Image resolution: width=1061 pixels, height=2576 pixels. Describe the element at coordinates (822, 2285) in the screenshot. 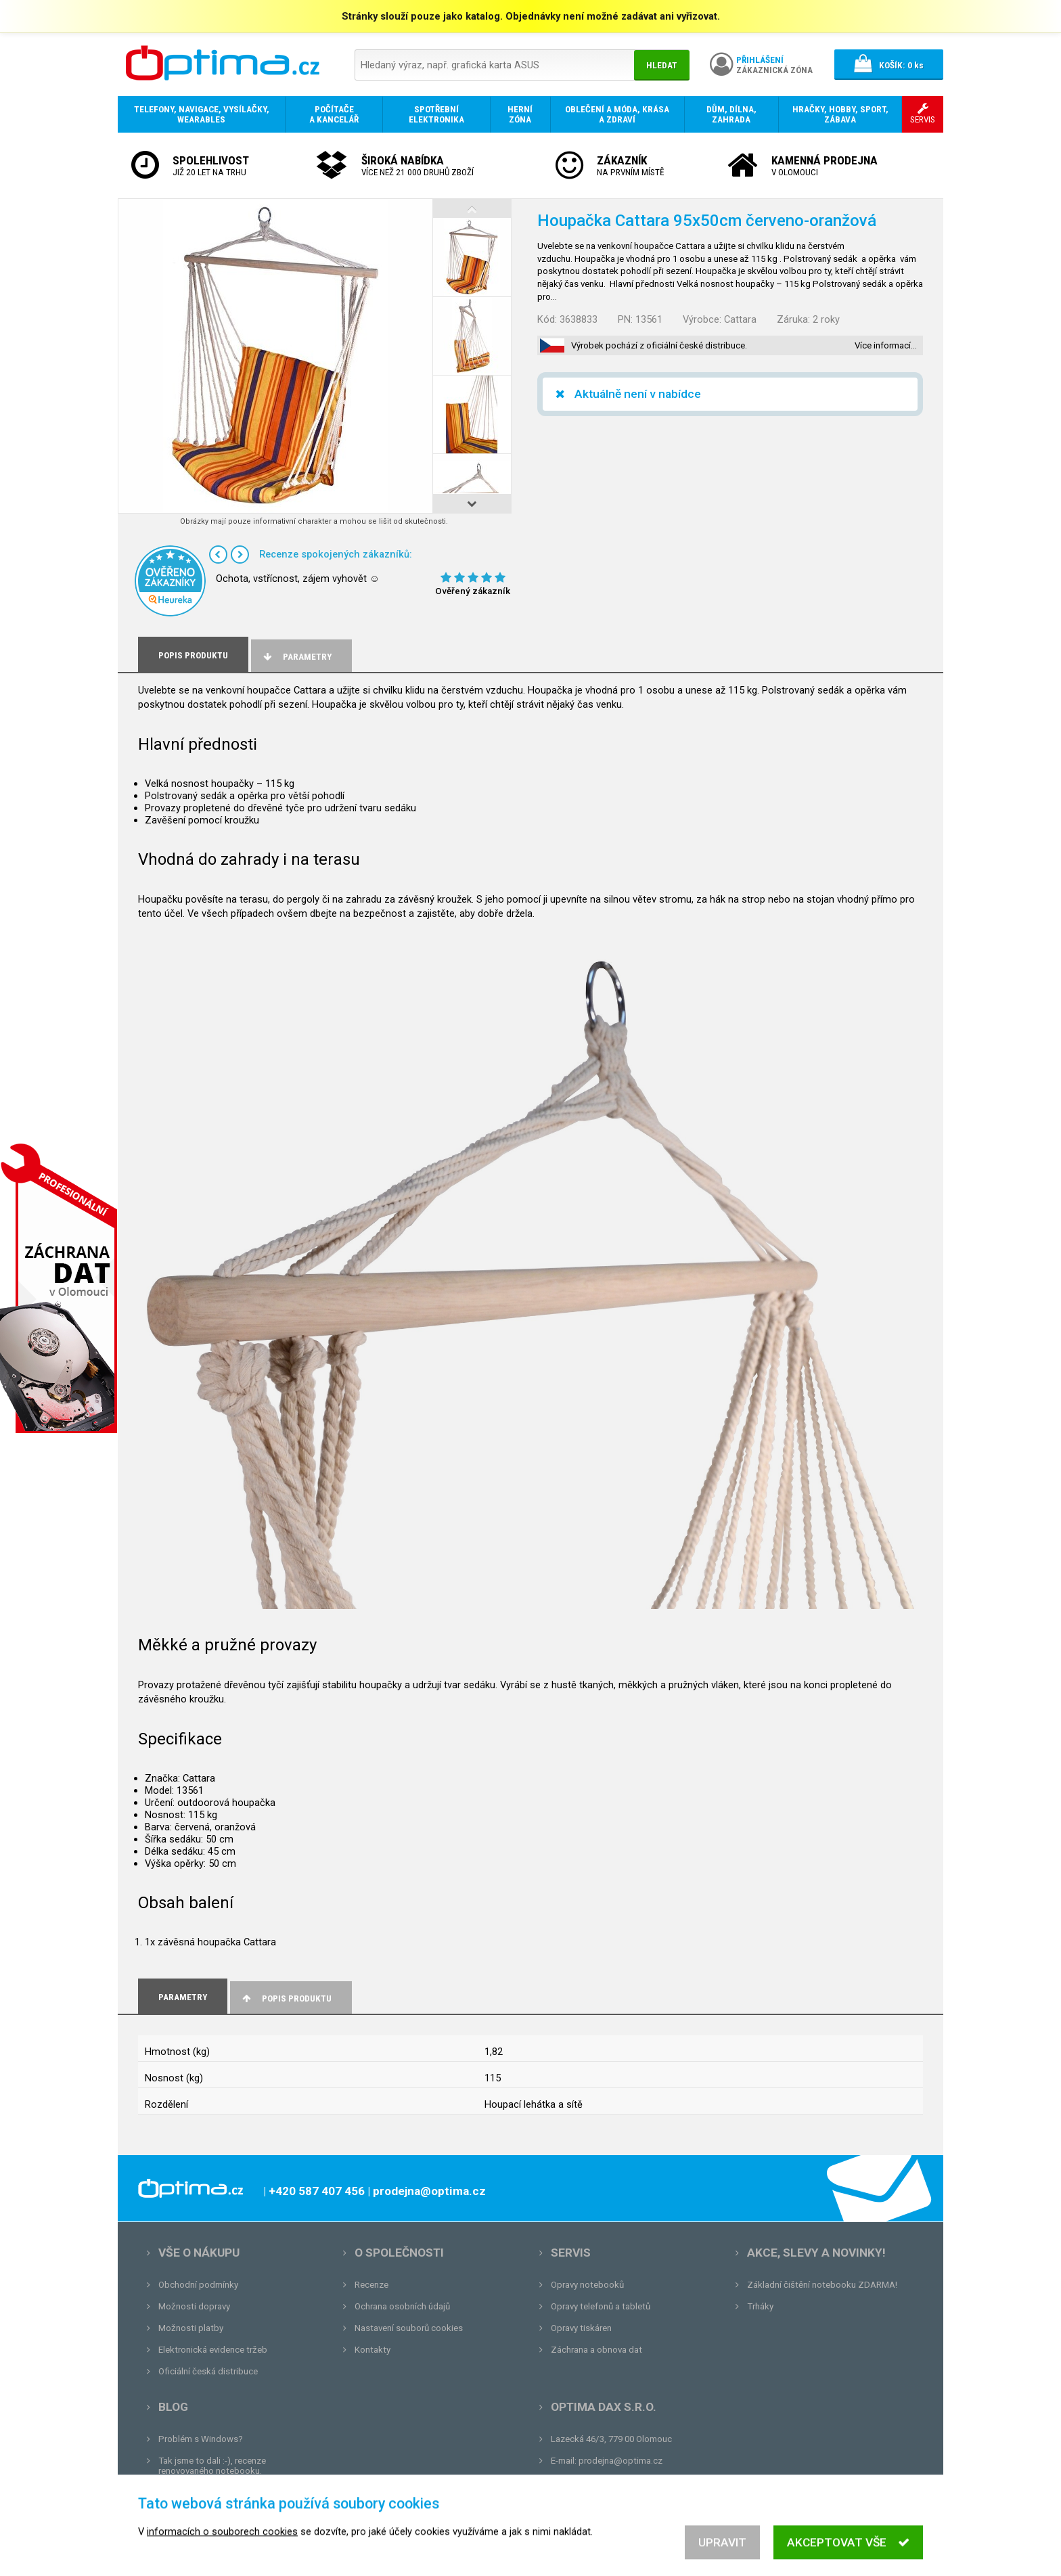

I see `Základní čištění notebooku ZDARMA!` at that location.